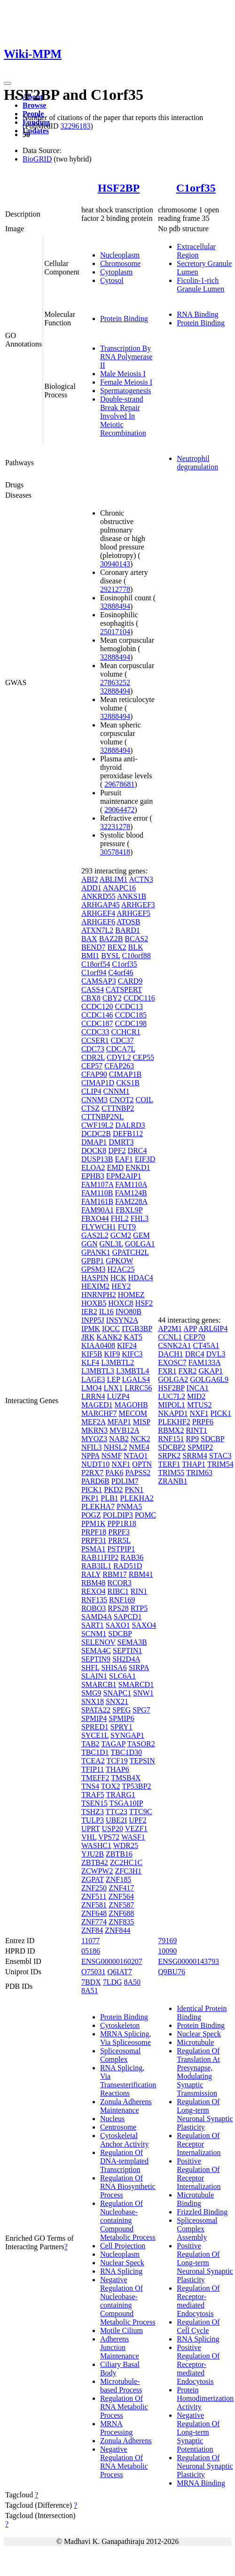 The height and width of the screenshot is (2576, 235). What do you see at coordinates (119, 1439) in the screenshot?
I see `NAB2` at bounding box center [119, 1439].